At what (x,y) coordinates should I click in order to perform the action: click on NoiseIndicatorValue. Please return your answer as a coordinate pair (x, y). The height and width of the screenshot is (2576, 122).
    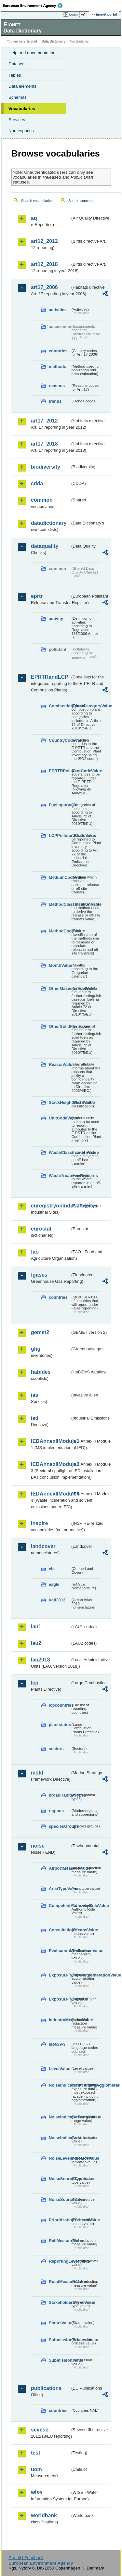
    Looking at the image, I should click on (59, 2137).